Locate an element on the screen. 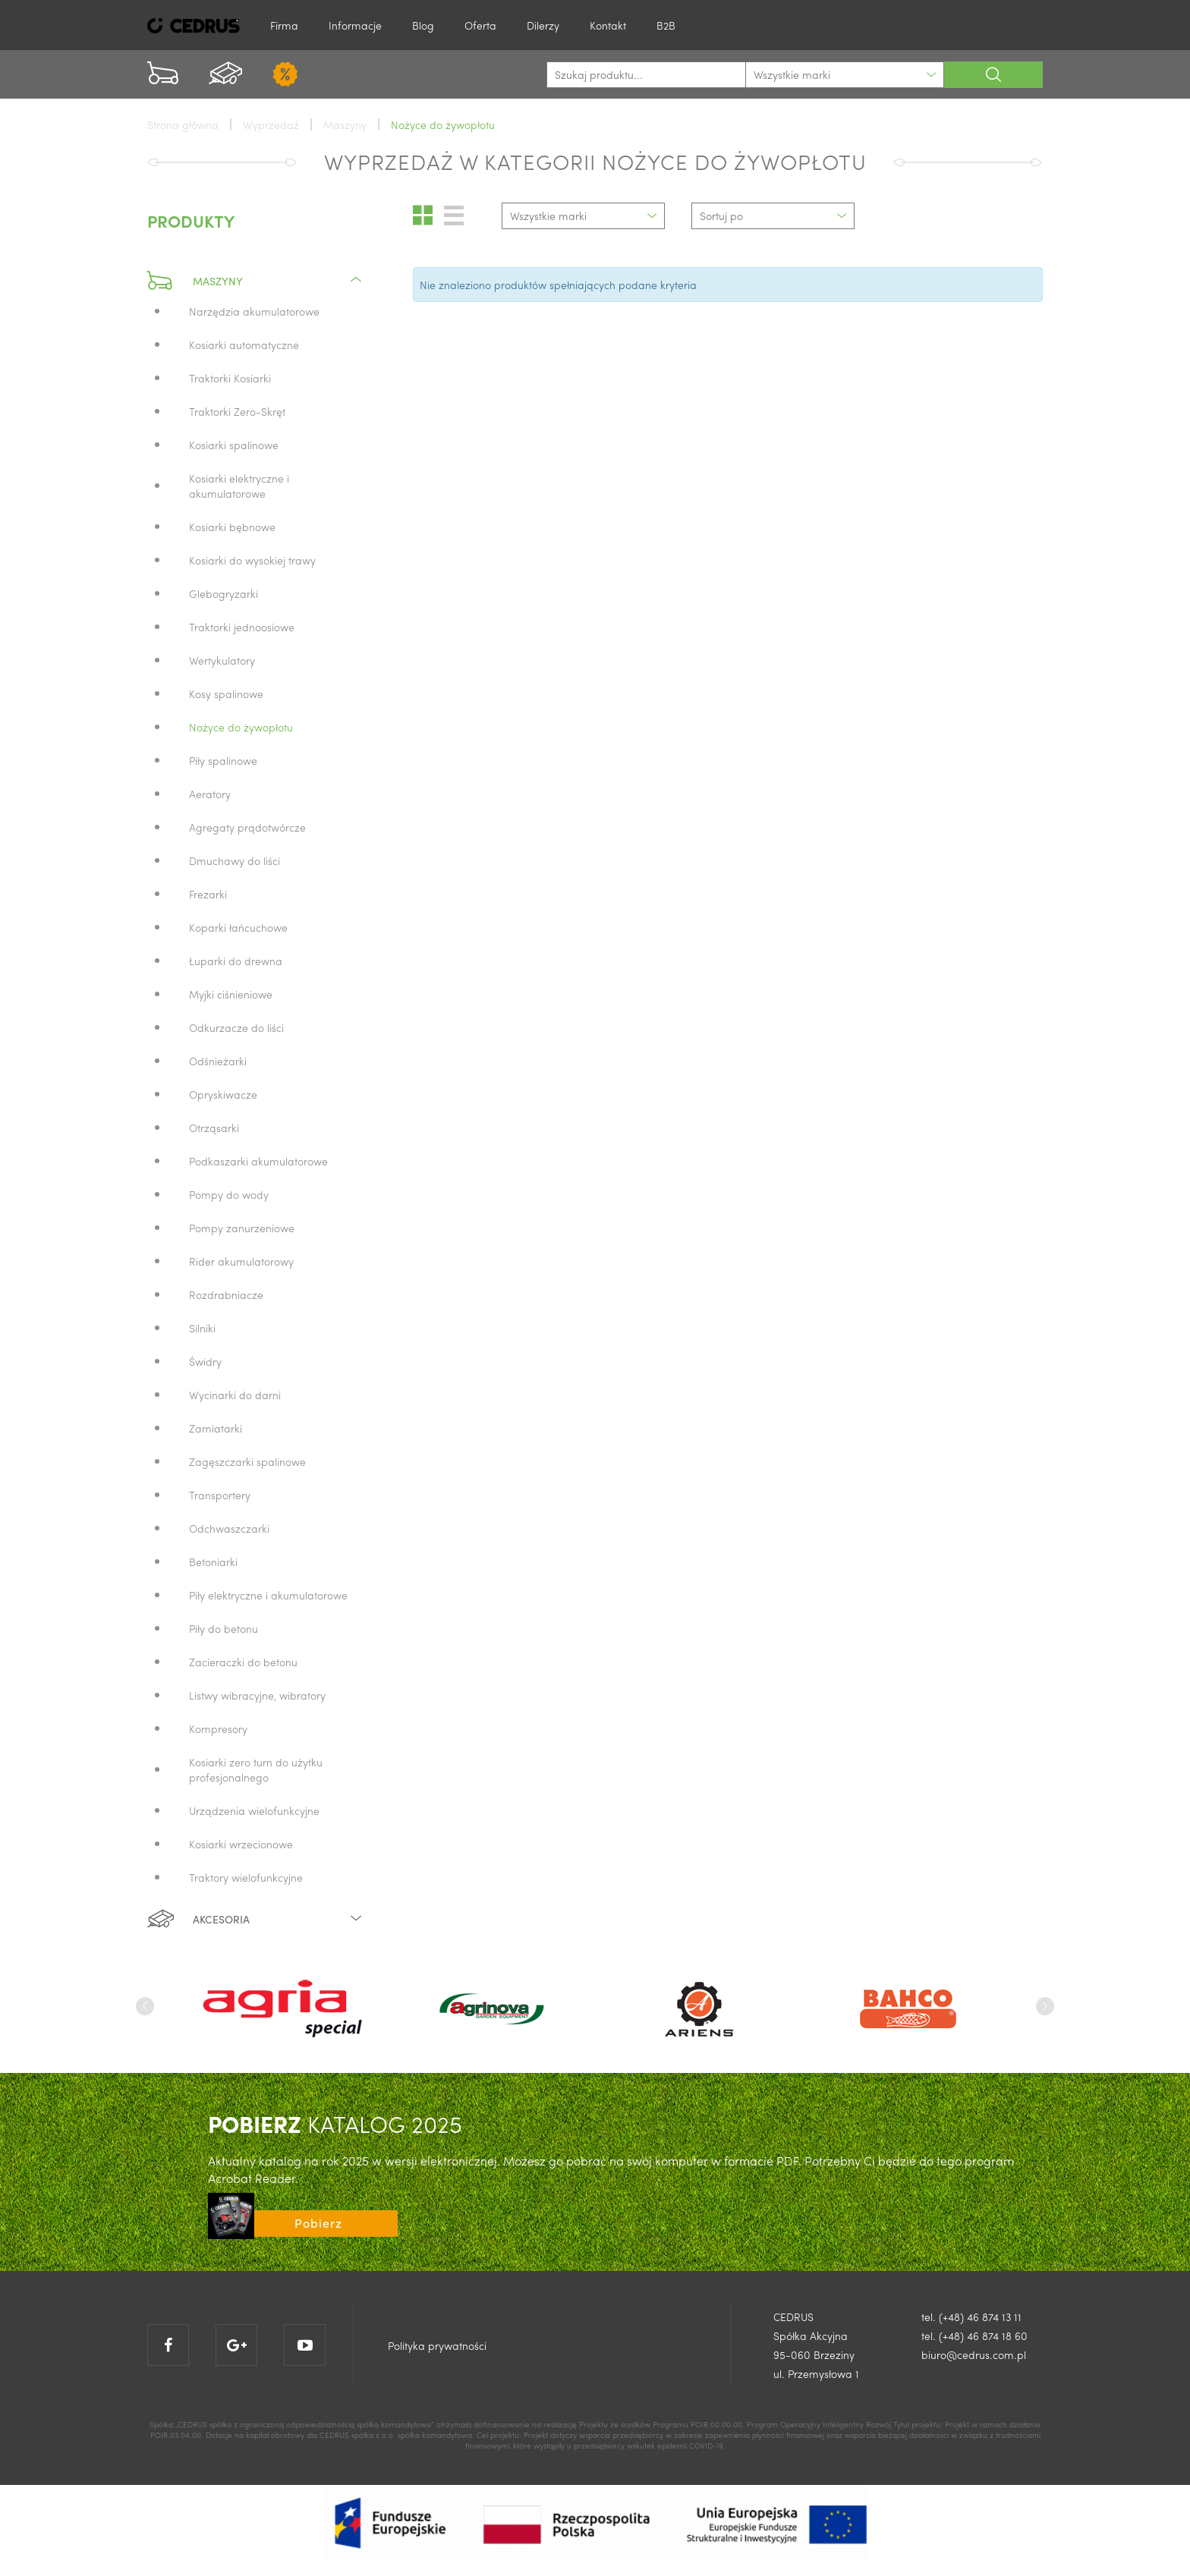  Maszyny is located at coordinates (255, 281).